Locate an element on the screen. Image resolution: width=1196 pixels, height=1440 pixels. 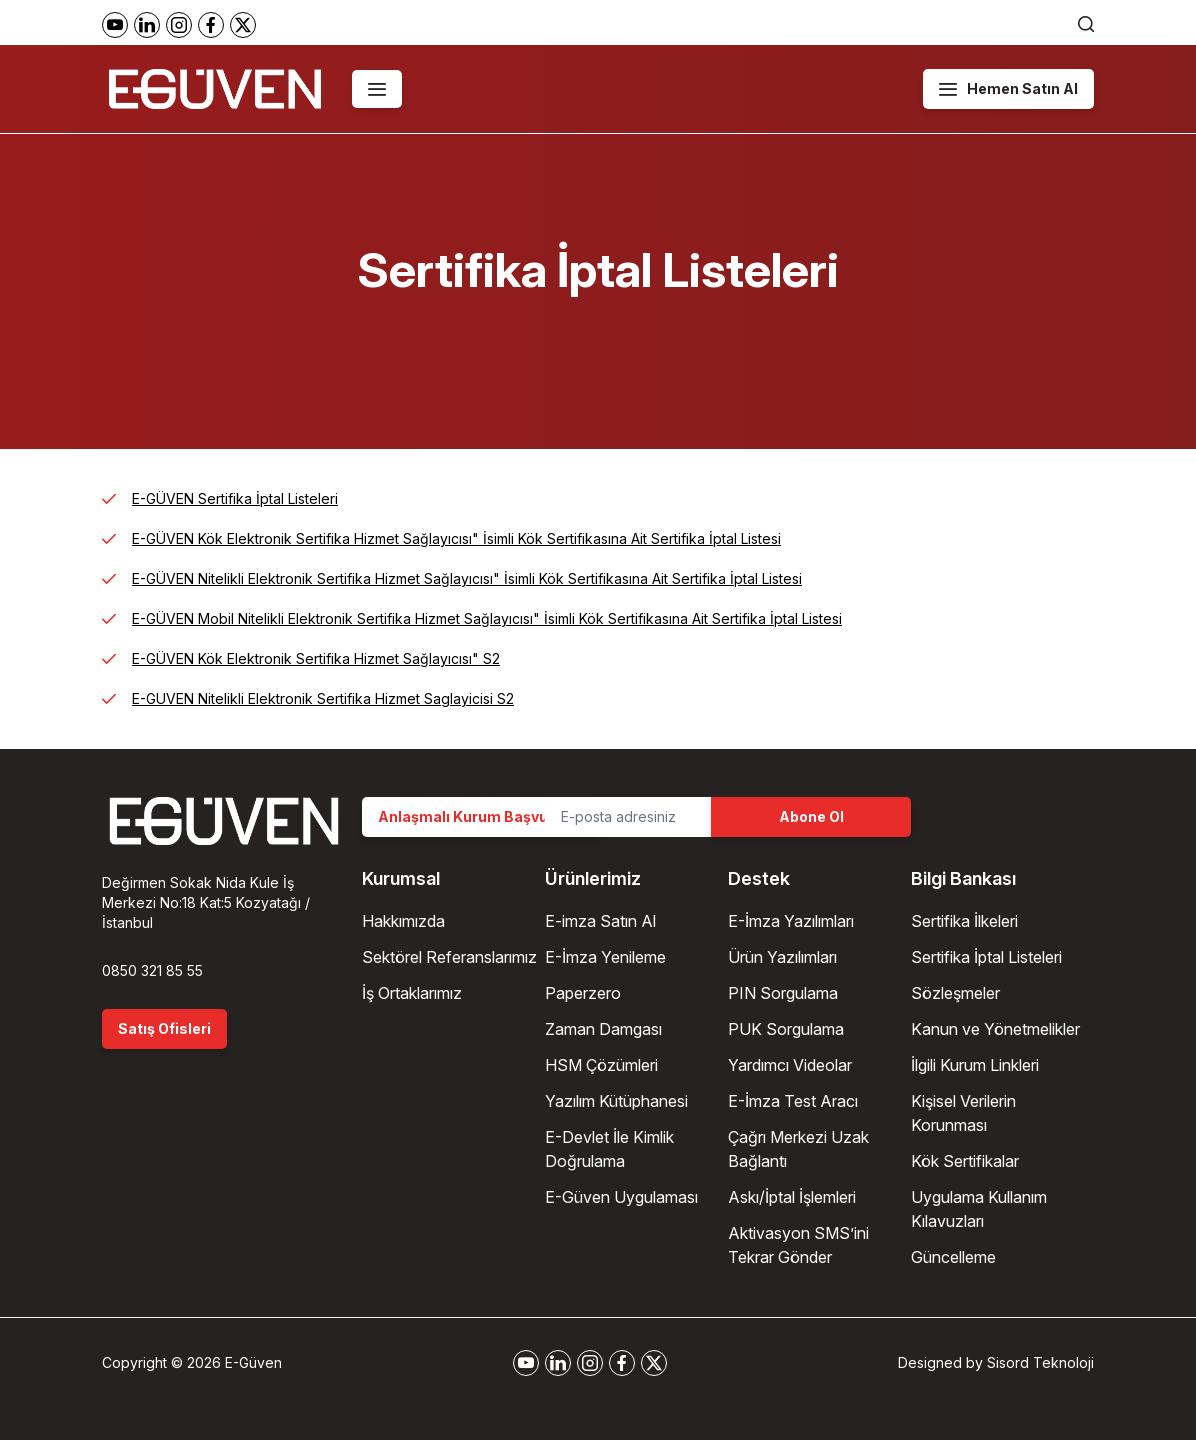
Anlaşmalı Kurum Başvurusu is located at coordinates (479, 816).